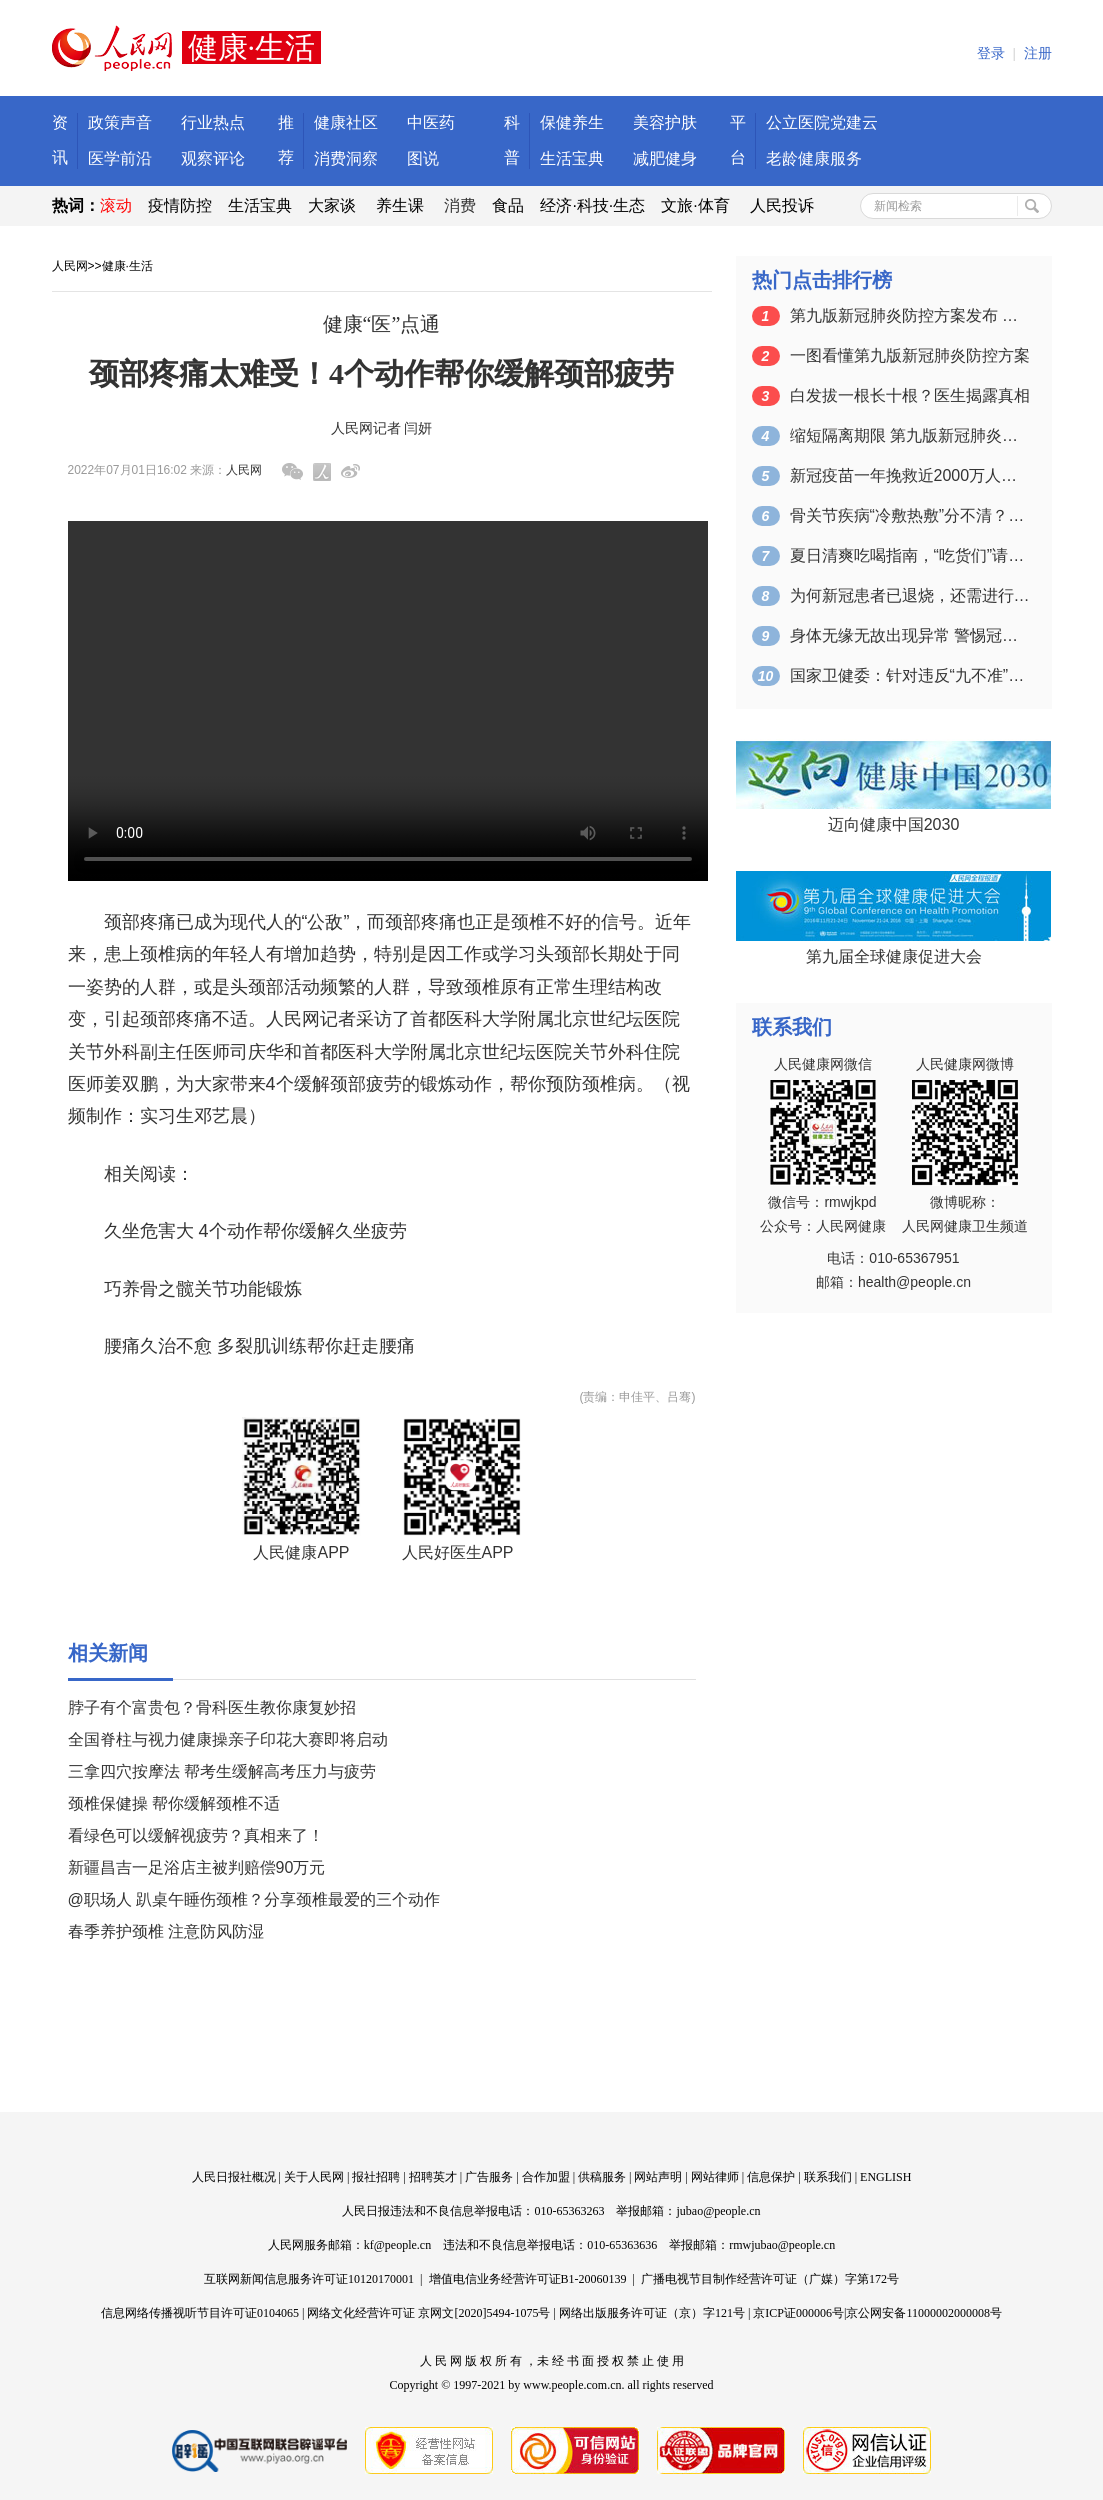  I want to click on 关于人民网, so click(314, 2177).